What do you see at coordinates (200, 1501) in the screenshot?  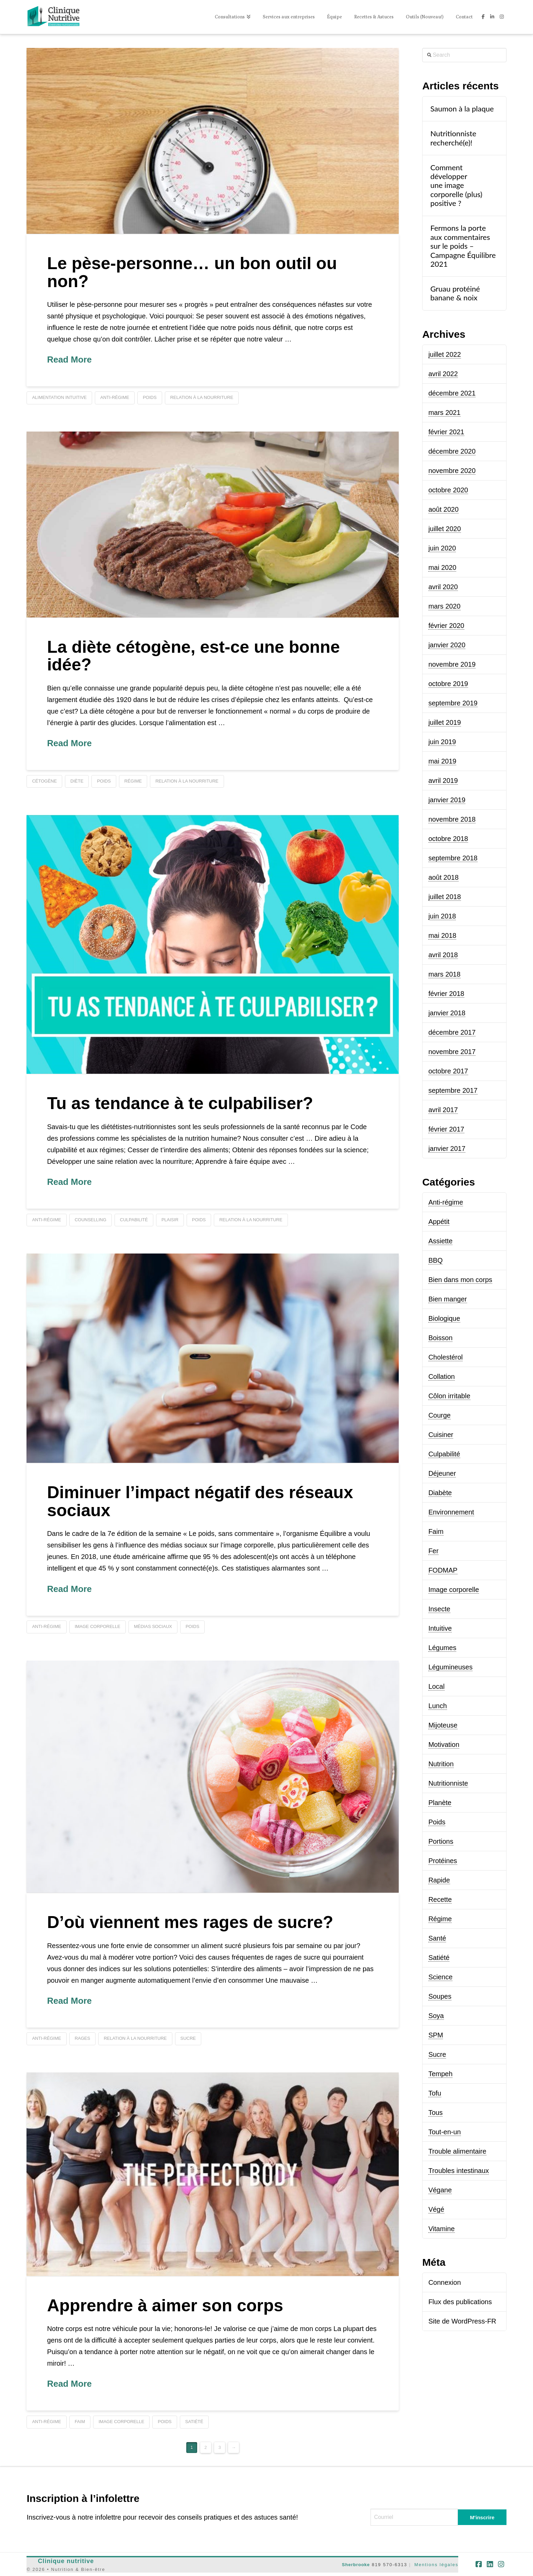 I see `Diminuer l’impact négatif des réseaux sociaux` at bounding box center [200, 1501].